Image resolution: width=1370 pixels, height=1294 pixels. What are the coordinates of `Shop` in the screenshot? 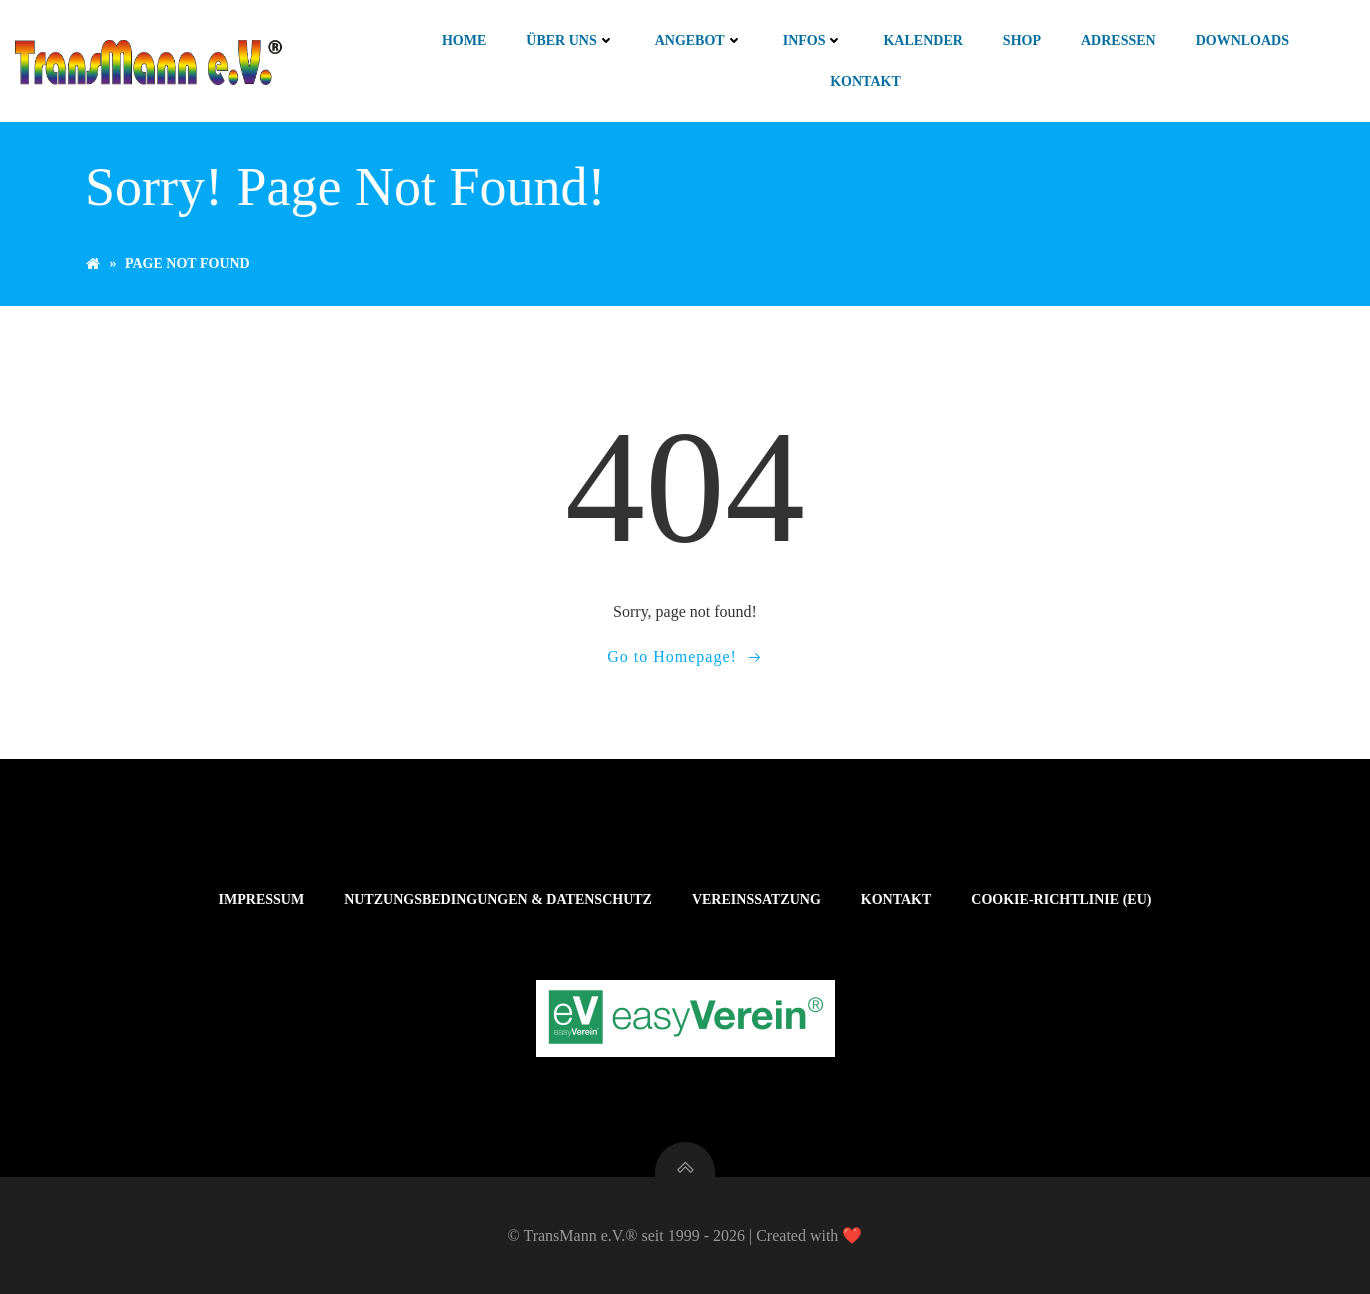 It's located at (1022, 40).